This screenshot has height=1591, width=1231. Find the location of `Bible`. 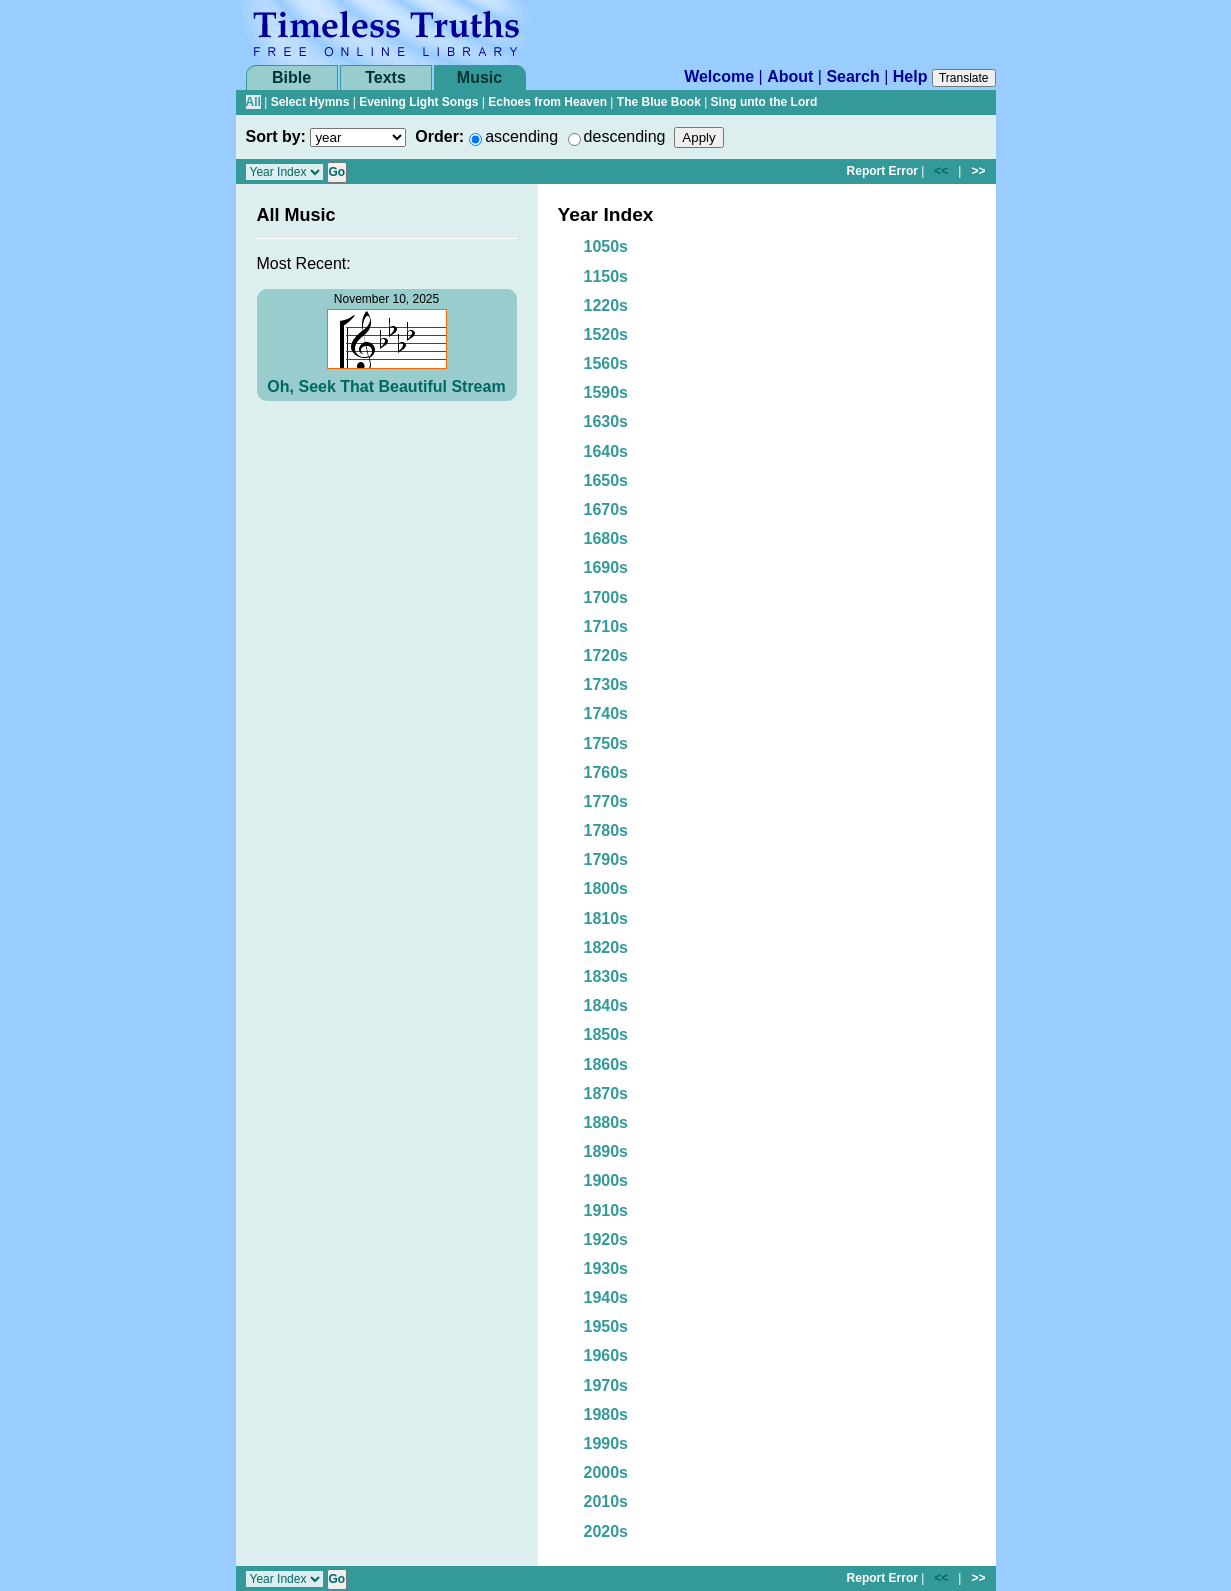

Bible is located at coordinates (291, 77).